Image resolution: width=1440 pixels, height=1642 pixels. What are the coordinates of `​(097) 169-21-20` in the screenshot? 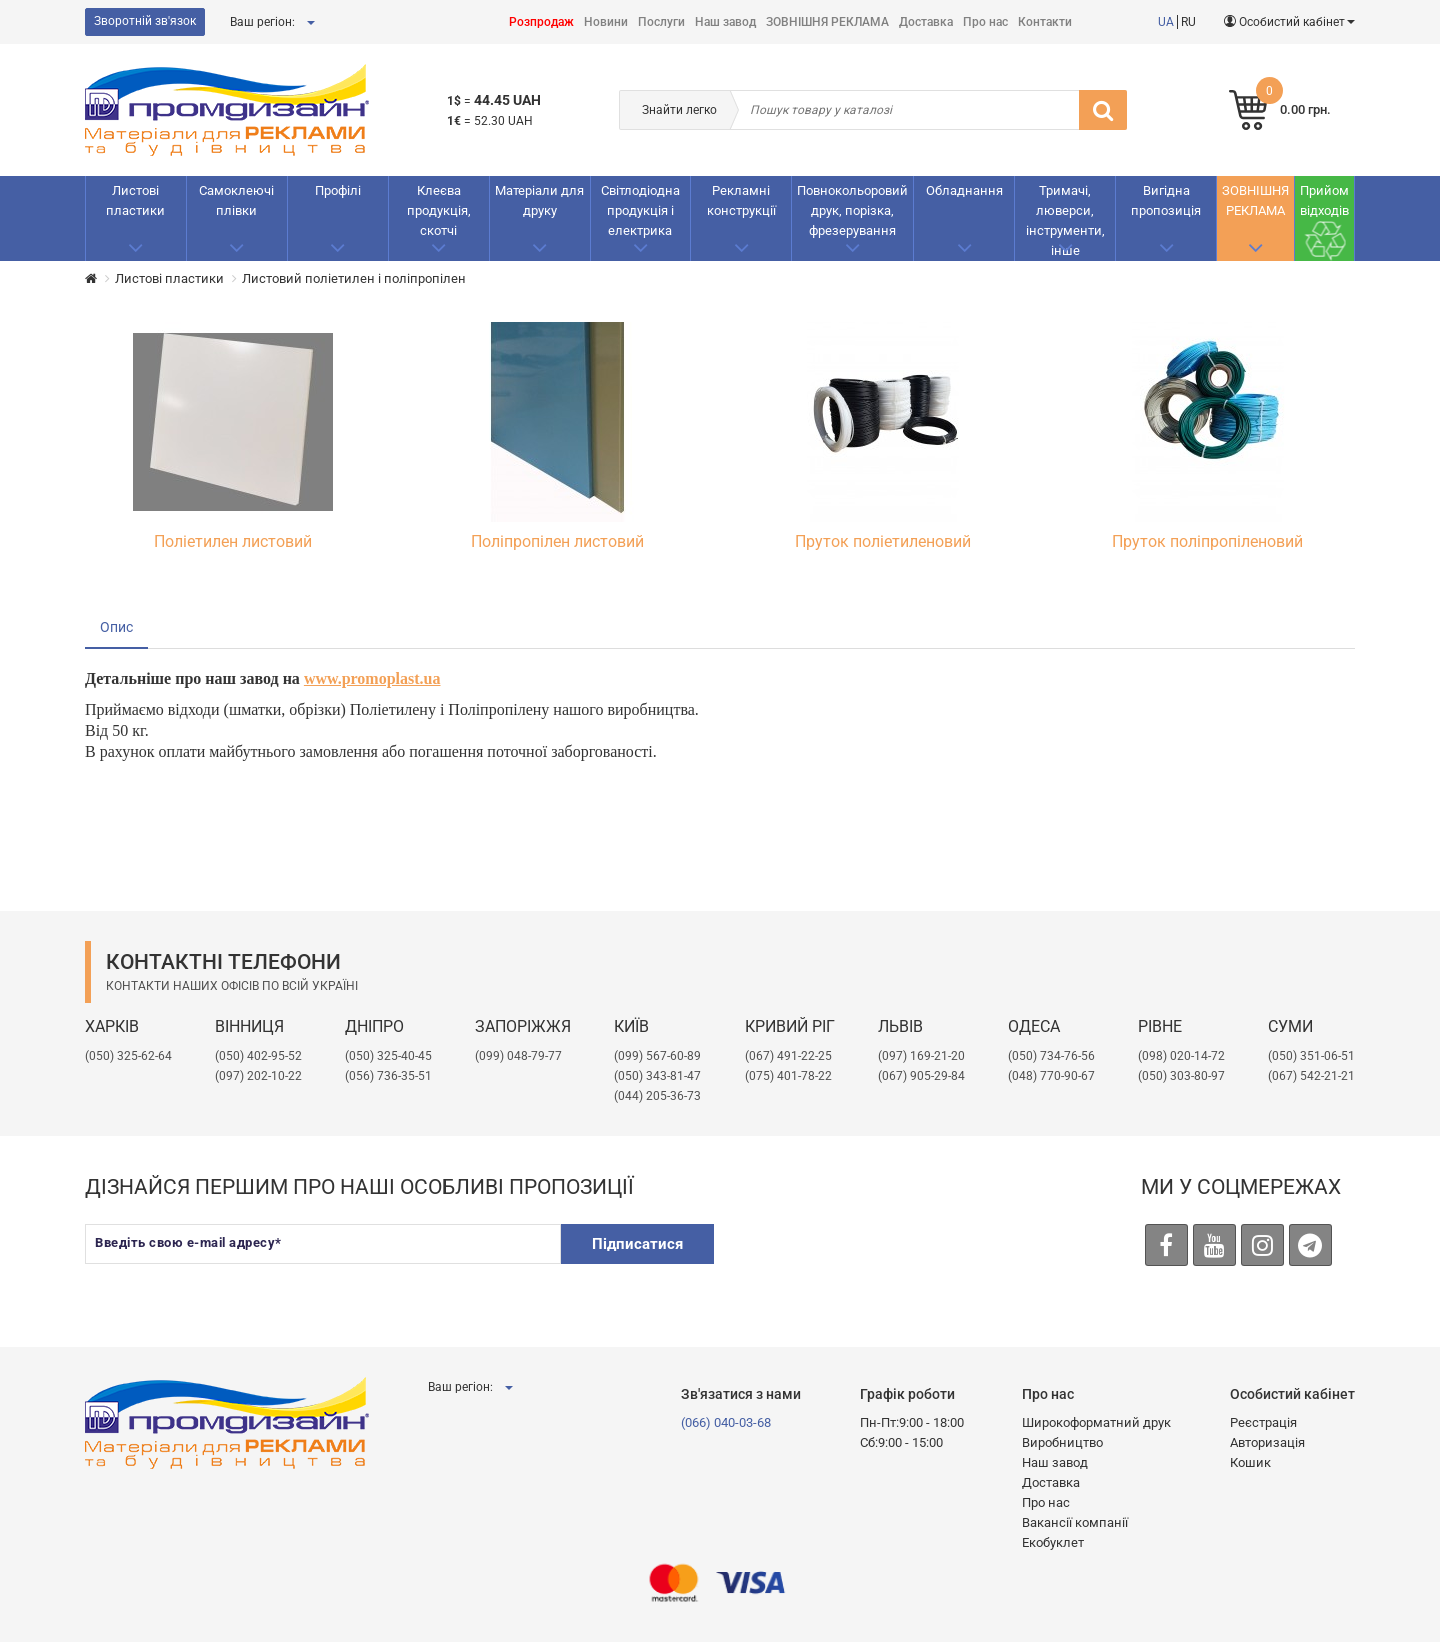 It's located at (921, 1056).